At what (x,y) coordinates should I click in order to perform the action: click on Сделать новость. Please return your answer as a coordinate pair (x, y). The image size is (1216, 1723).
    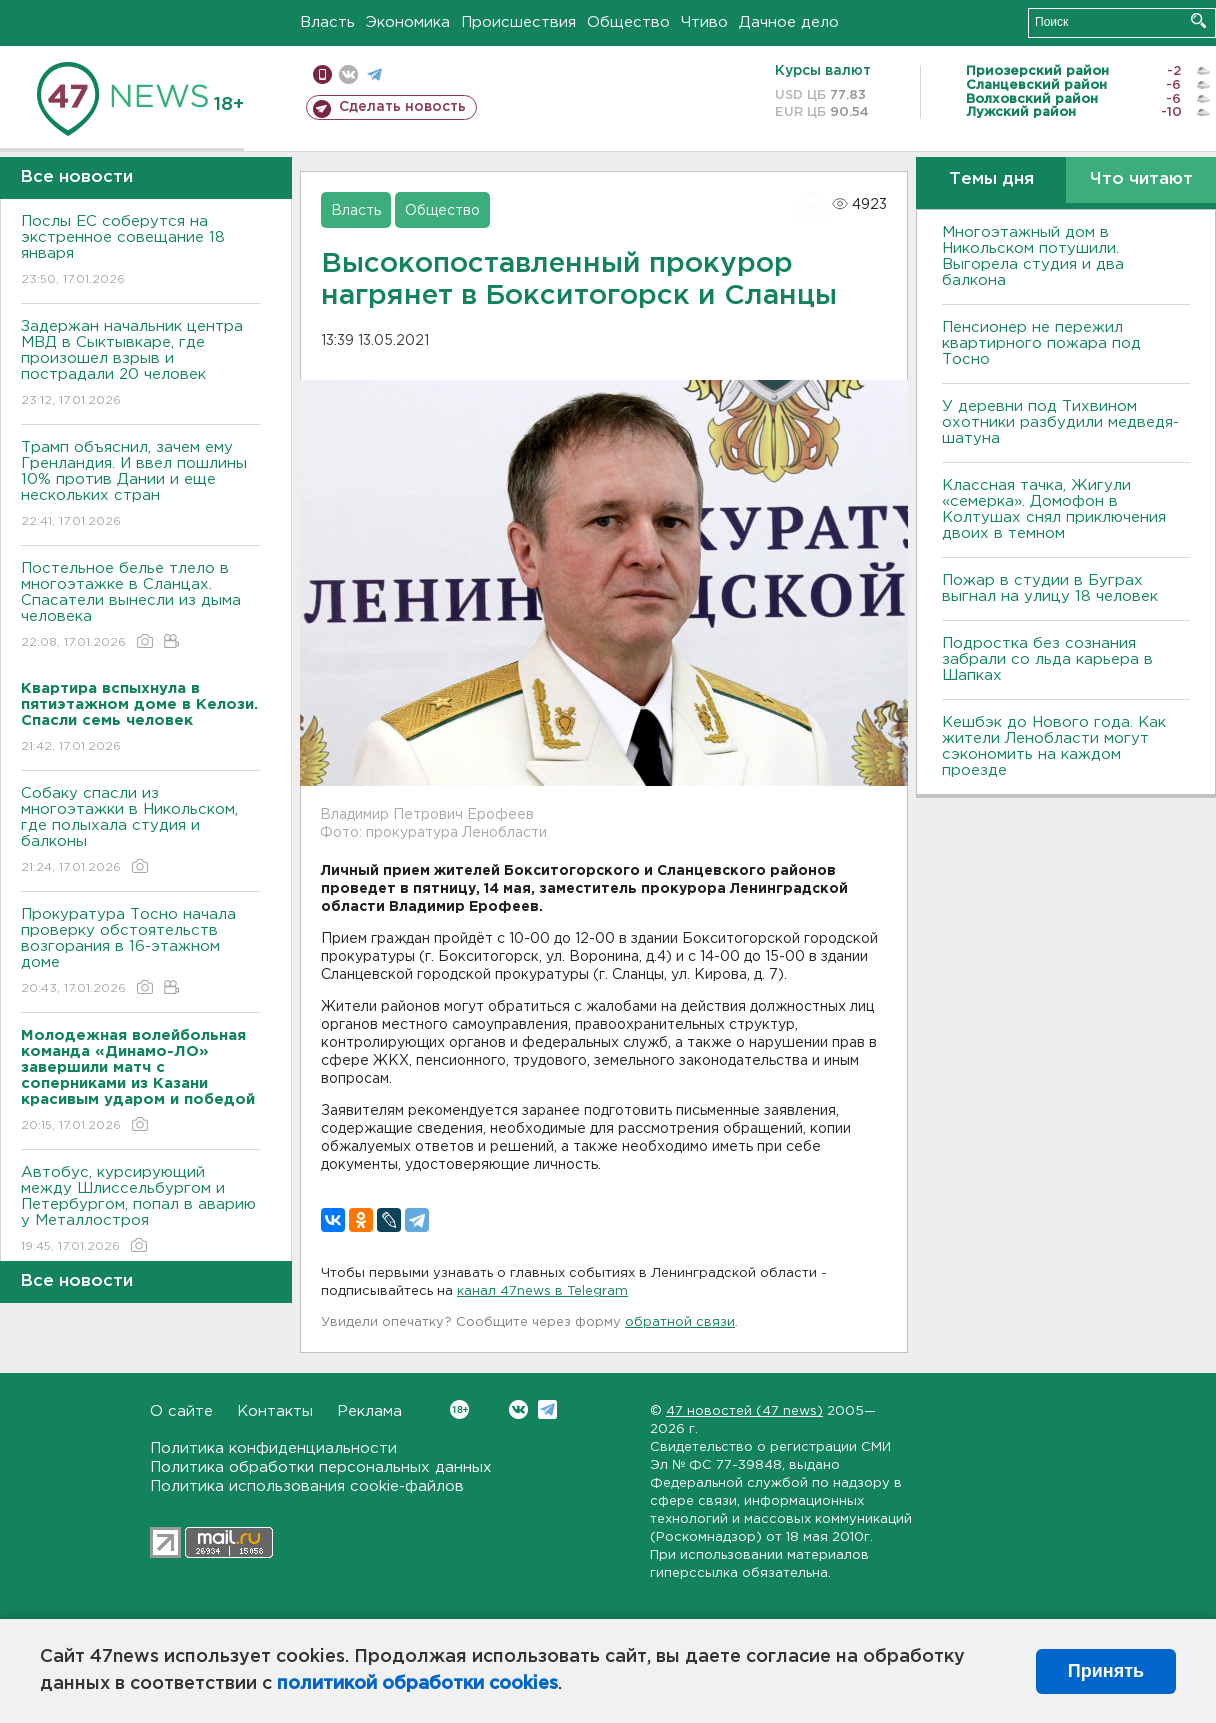
    Looking at the image, I should click on (402, 107).